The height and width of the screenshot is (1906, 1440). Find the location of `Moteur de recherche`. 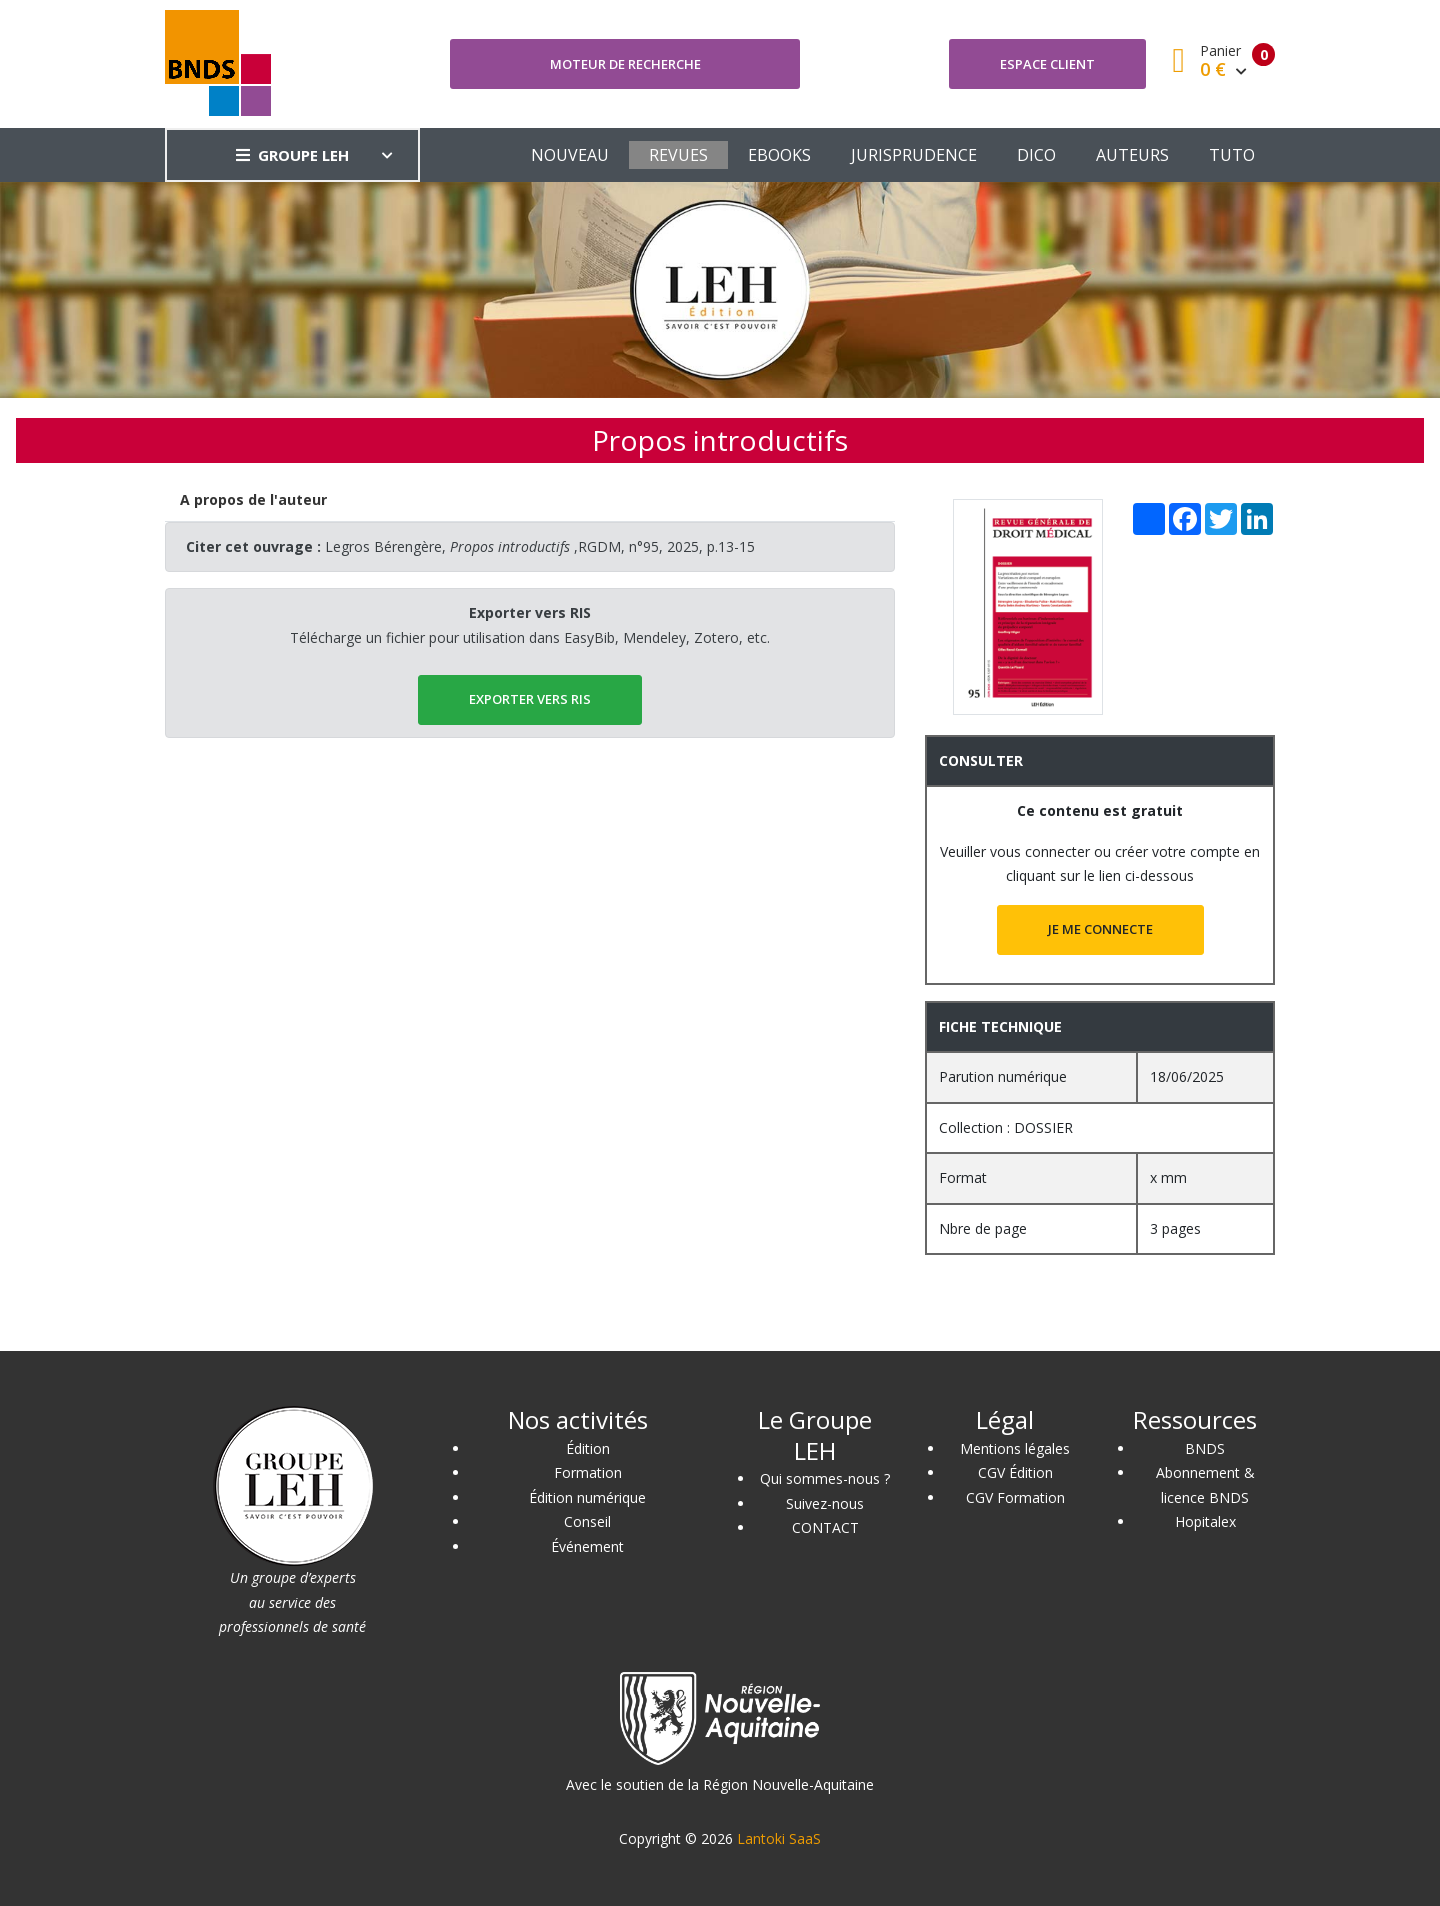

Moteur de recherche is located at coordinates (625, 64).